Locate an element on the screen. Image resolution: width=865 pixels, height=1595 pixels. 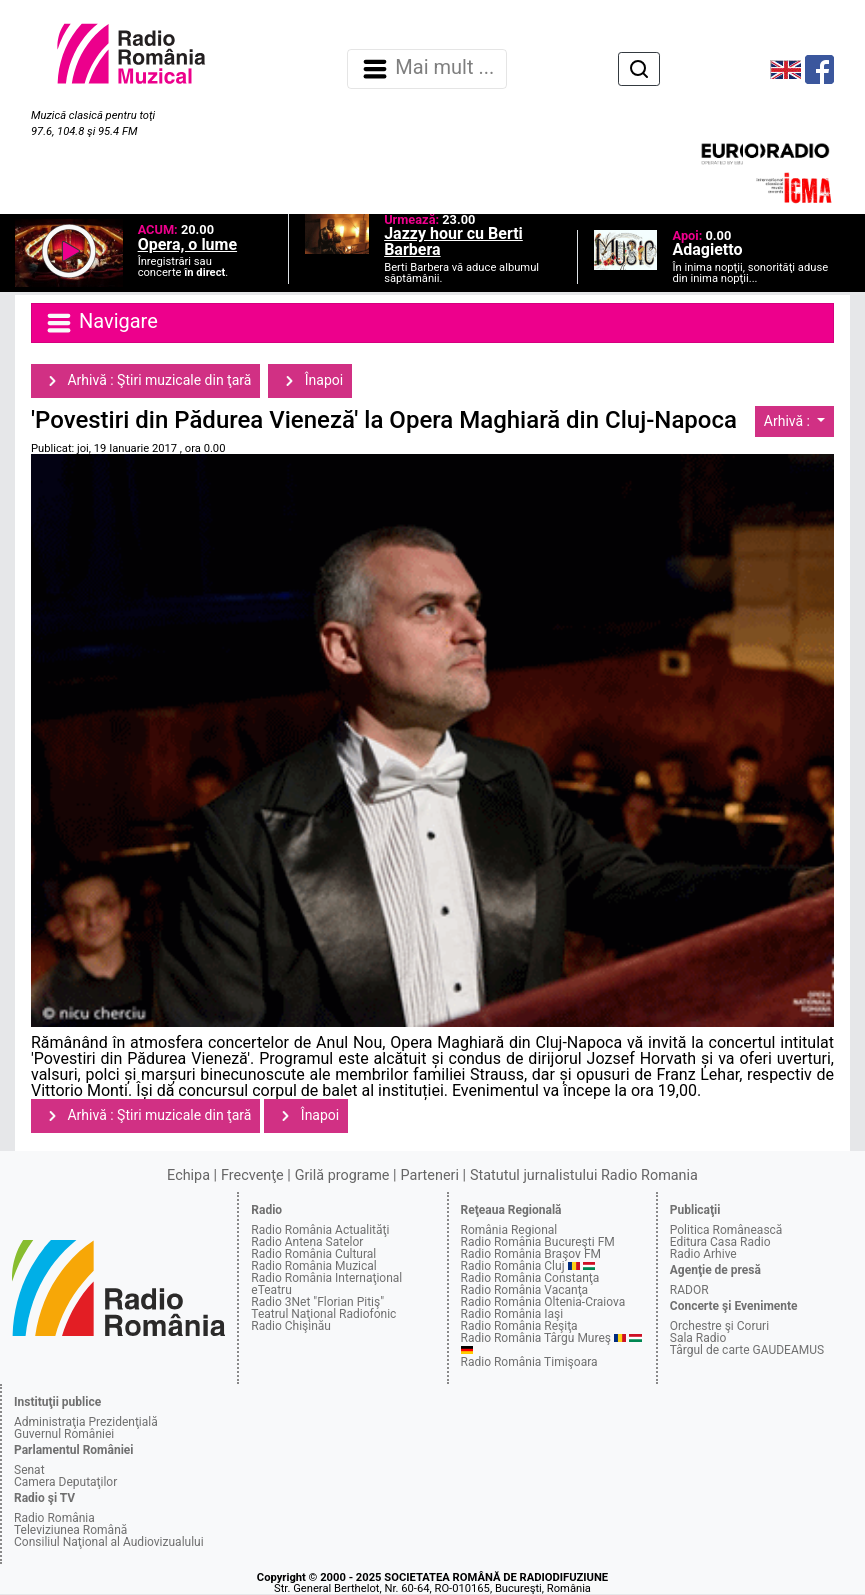
Radio România Braşov FM is located at coordinates (531, 1254).